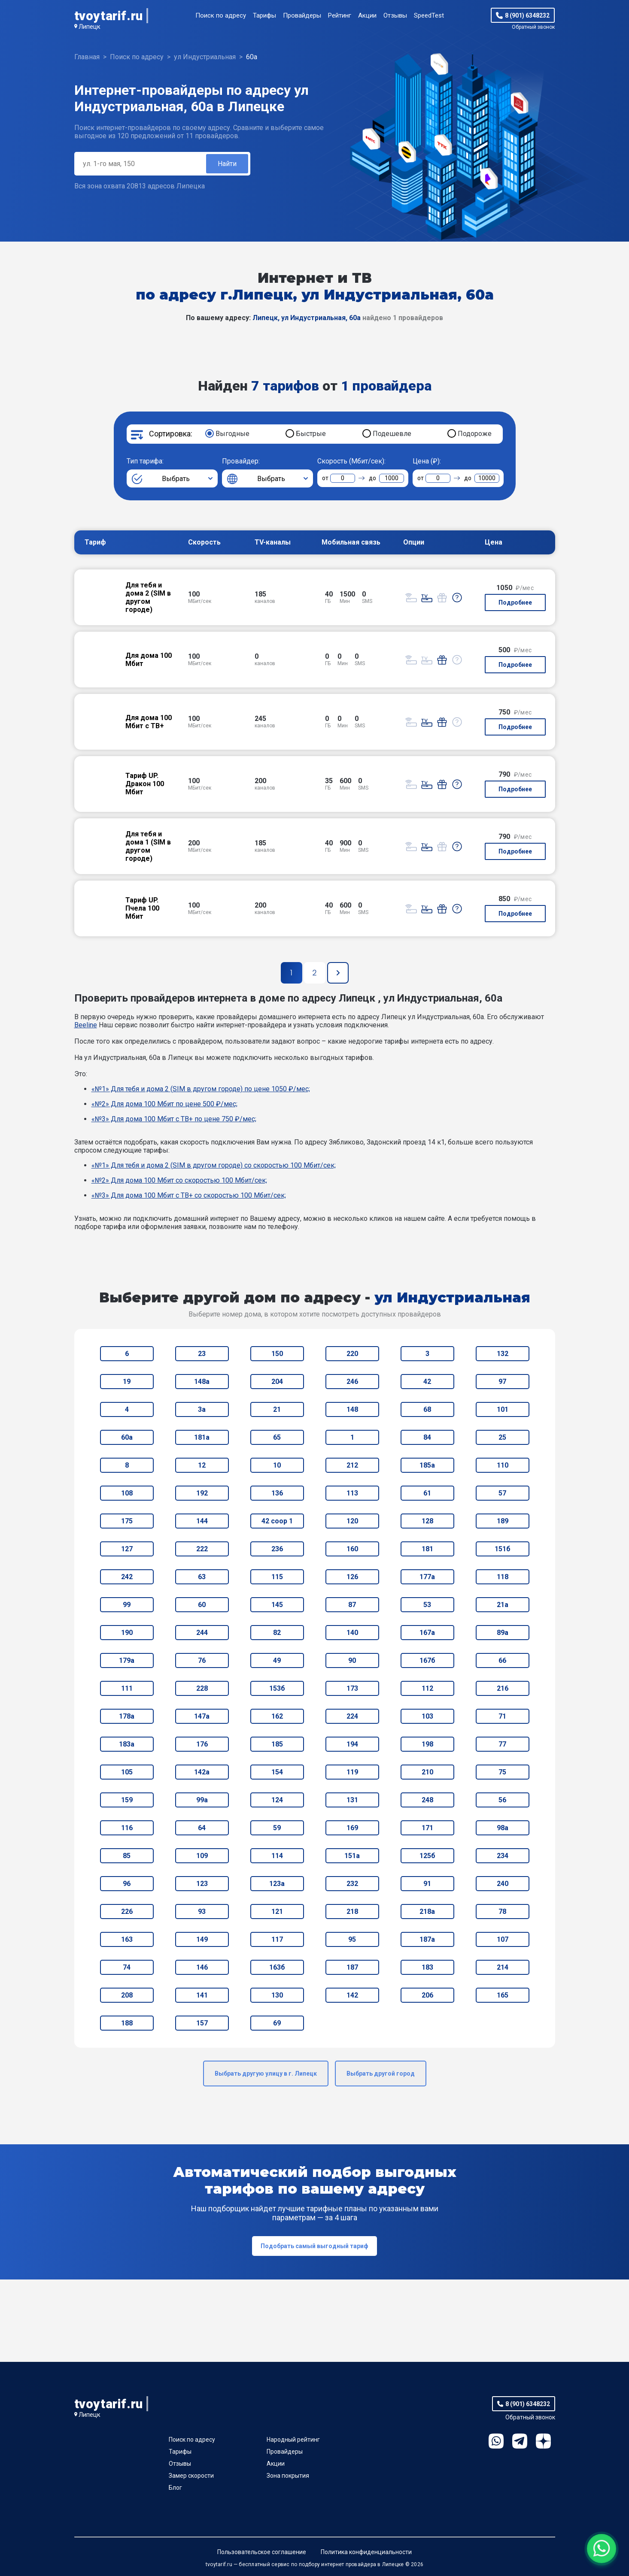 This screenshot has height=2576, width=629. I want to click on «№2» Для дома 100 Мбит со скоростью 100 Мбит/сек;, so click(179, 1180).